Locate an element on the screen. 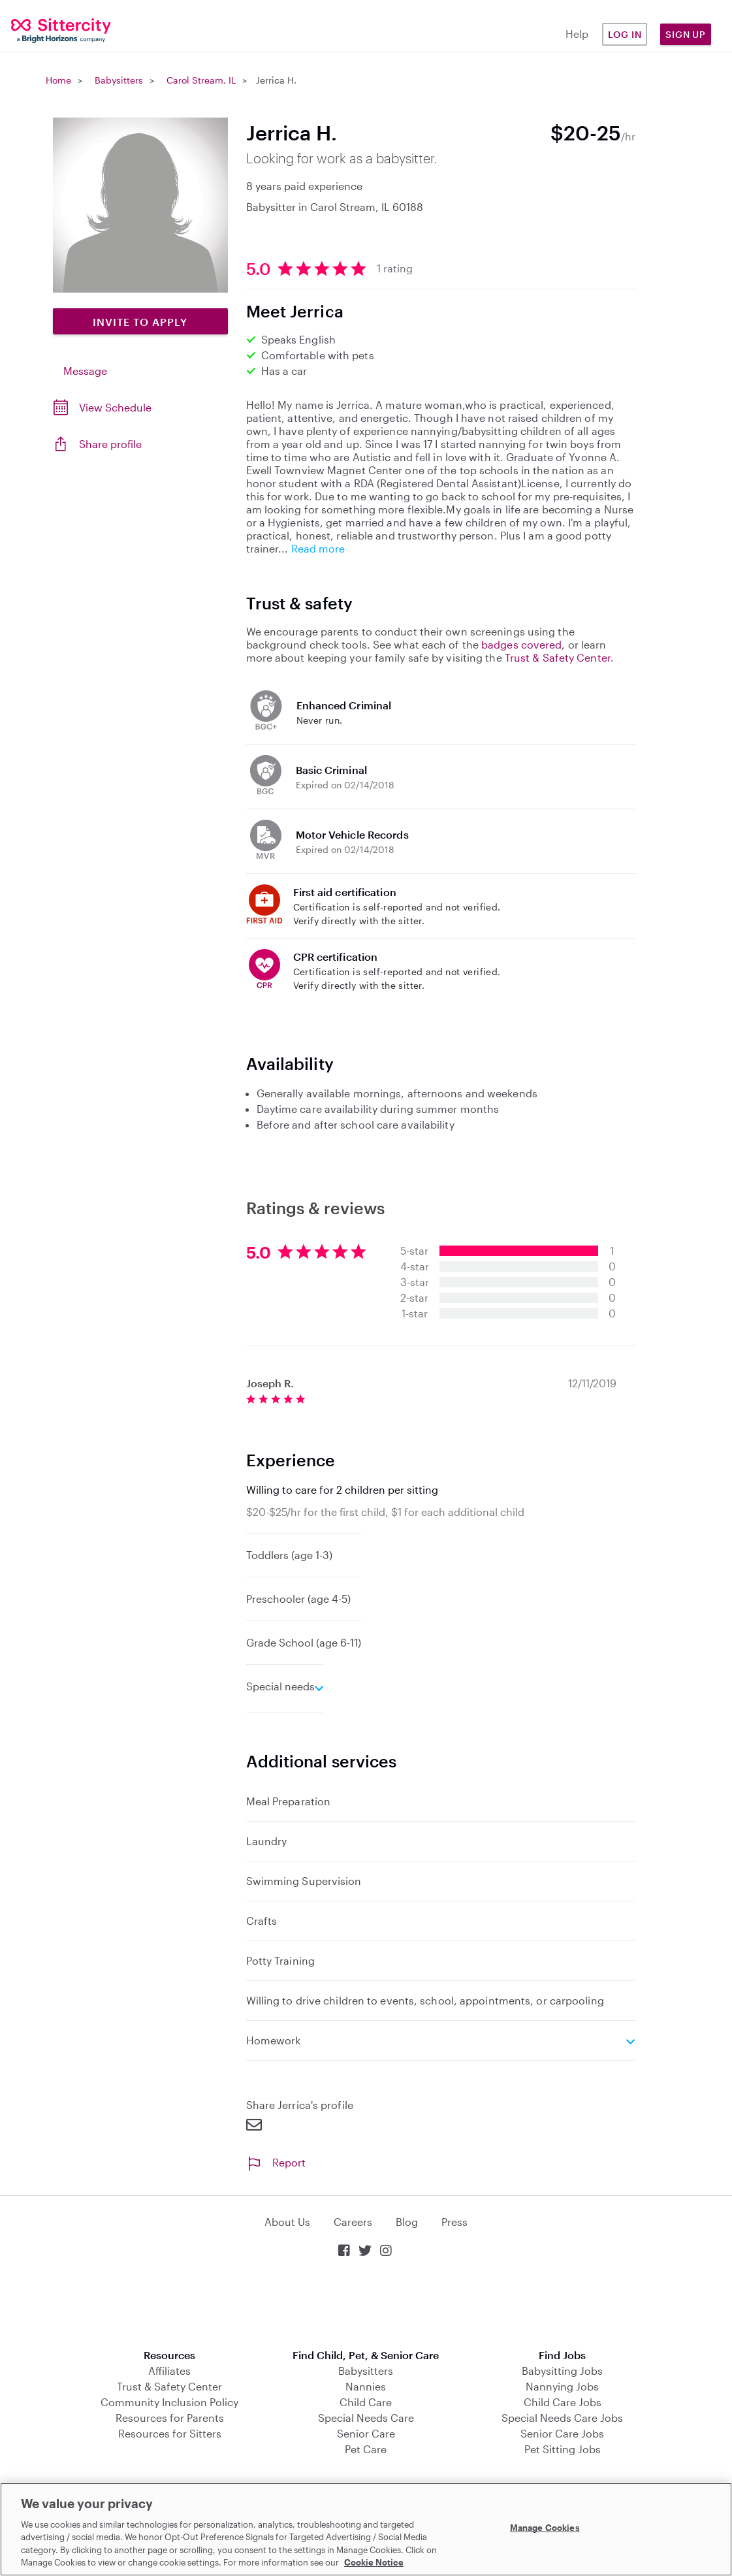  Affiliates is located at coordinates (169, 2370).